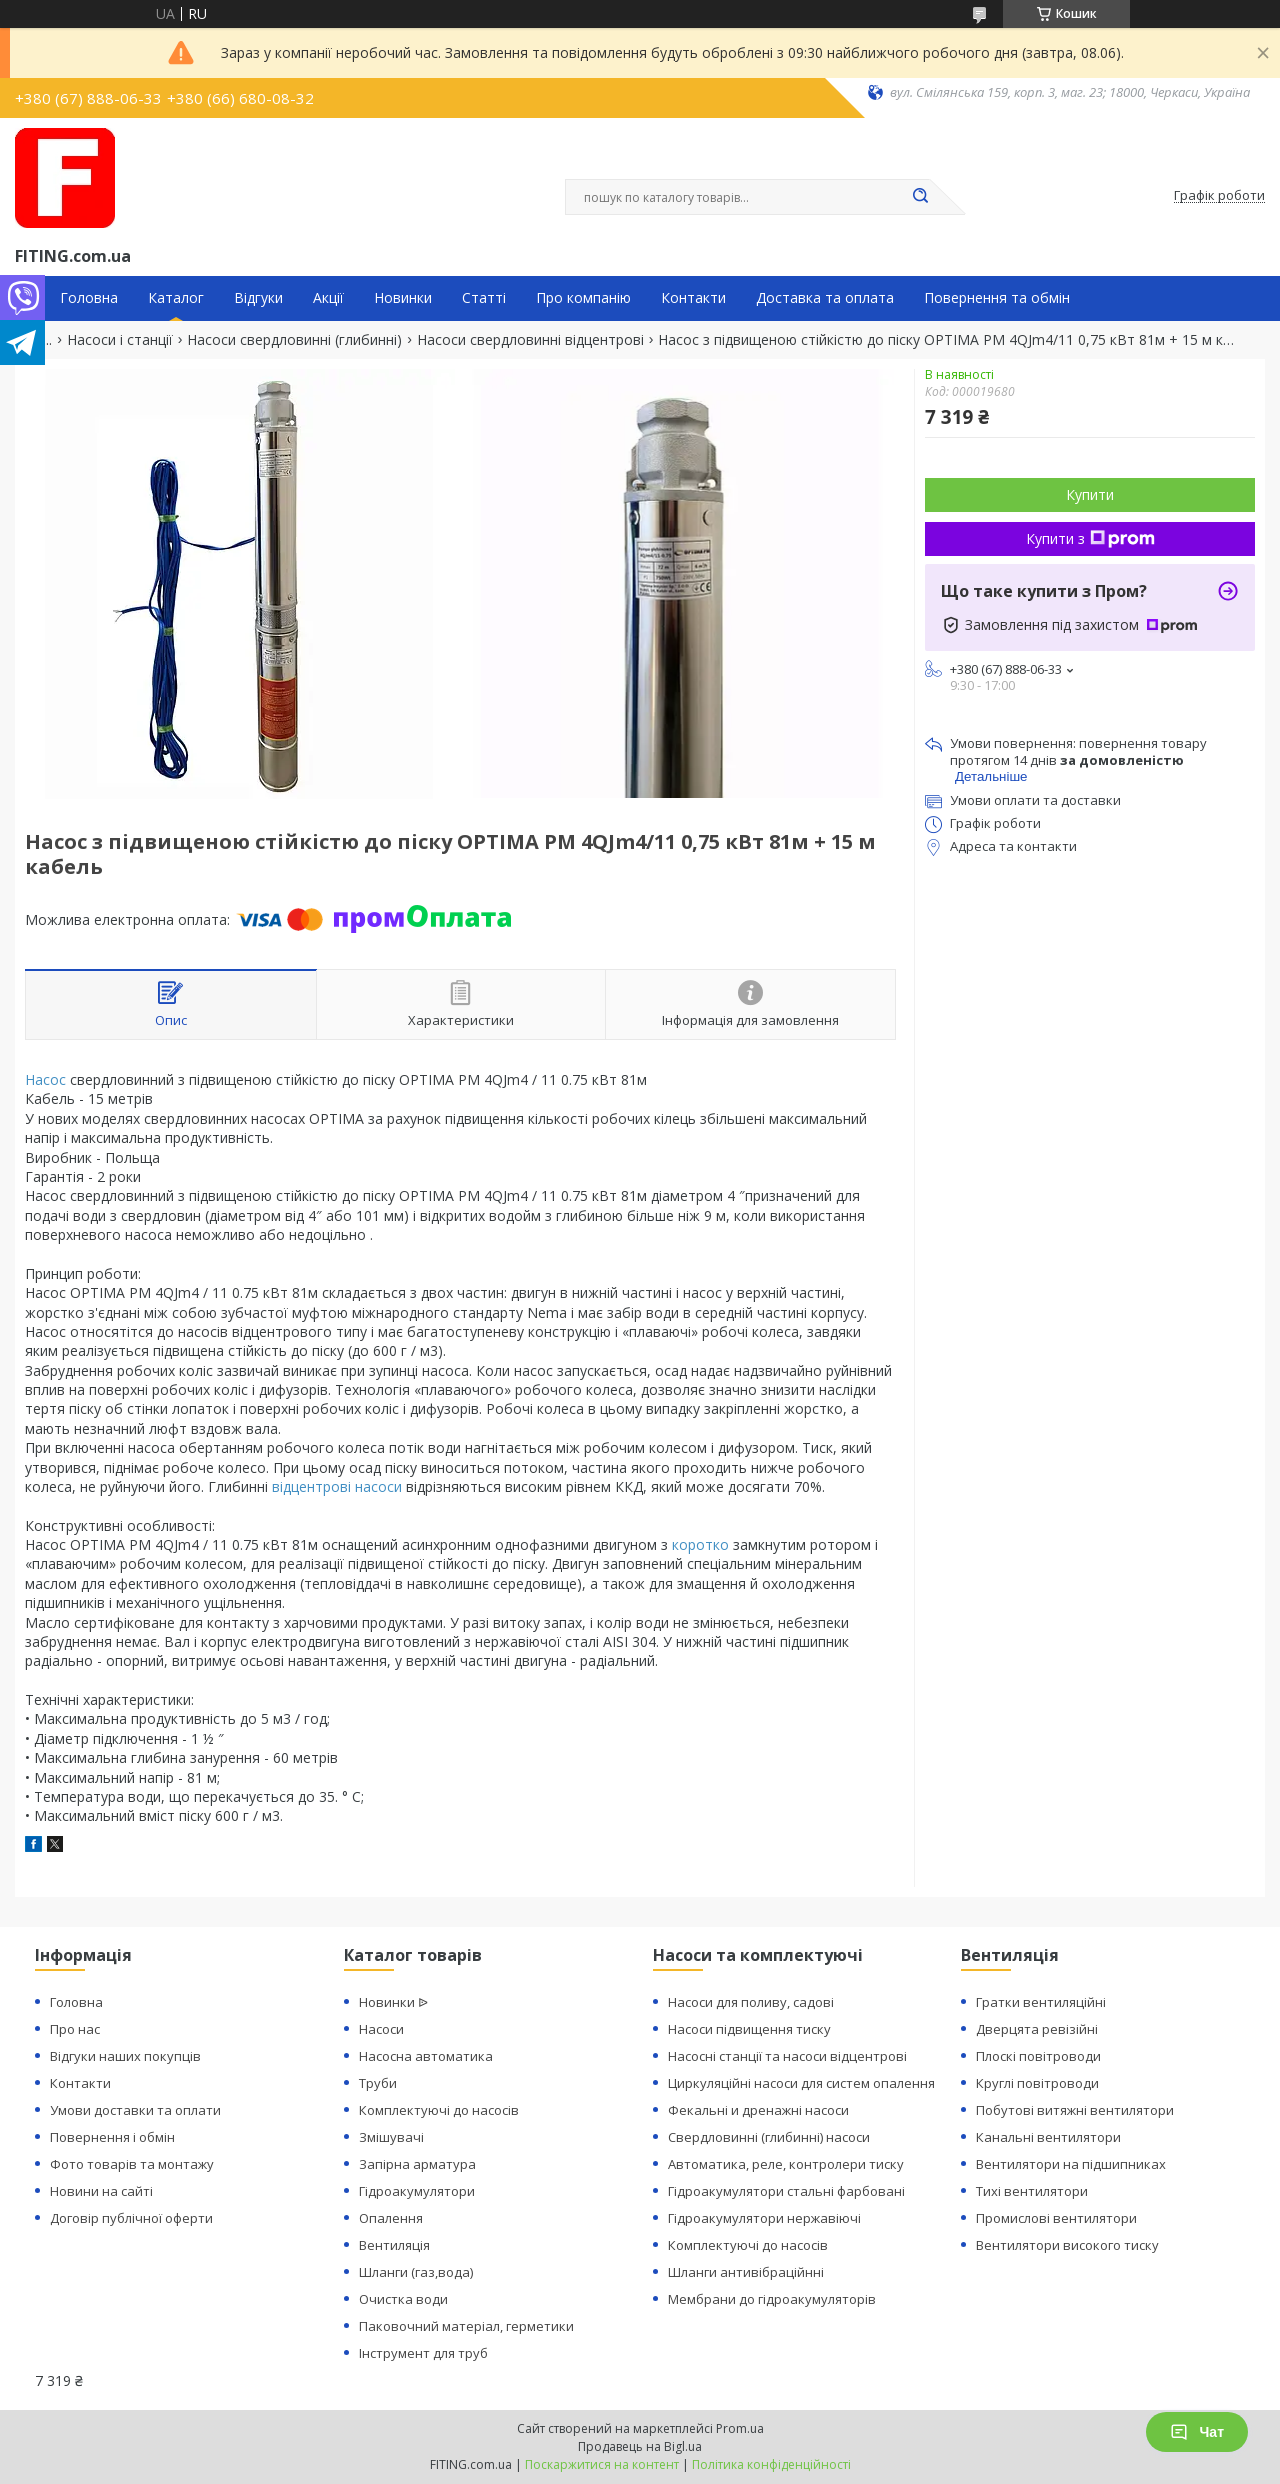 The width and height of the screenshot is (1280, 2484). I want to click on Продавець на Bigl.ua, so click(640, 2446).